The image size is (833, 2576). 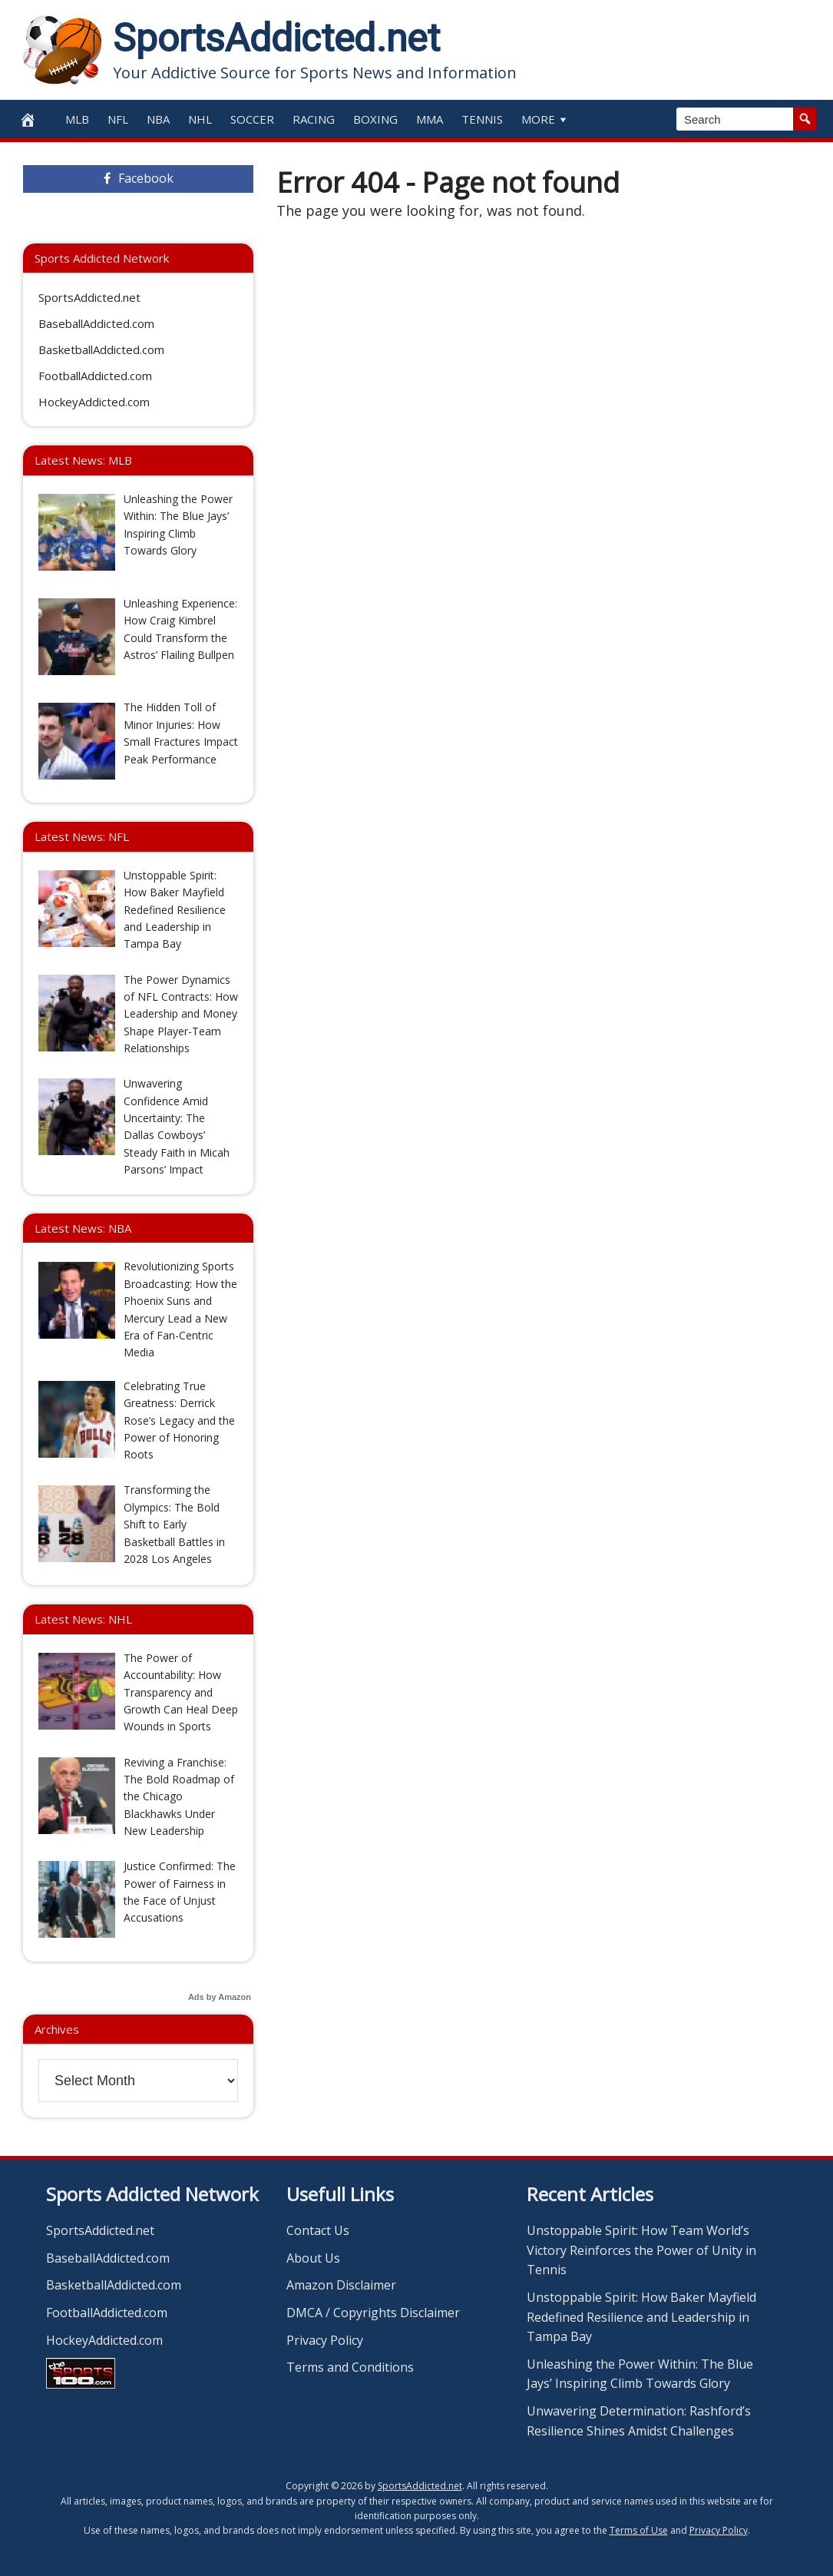 What do you see at coordinates (375, 119) in the screenshot?
I see `Boxing` at bounding box center [375, 119].